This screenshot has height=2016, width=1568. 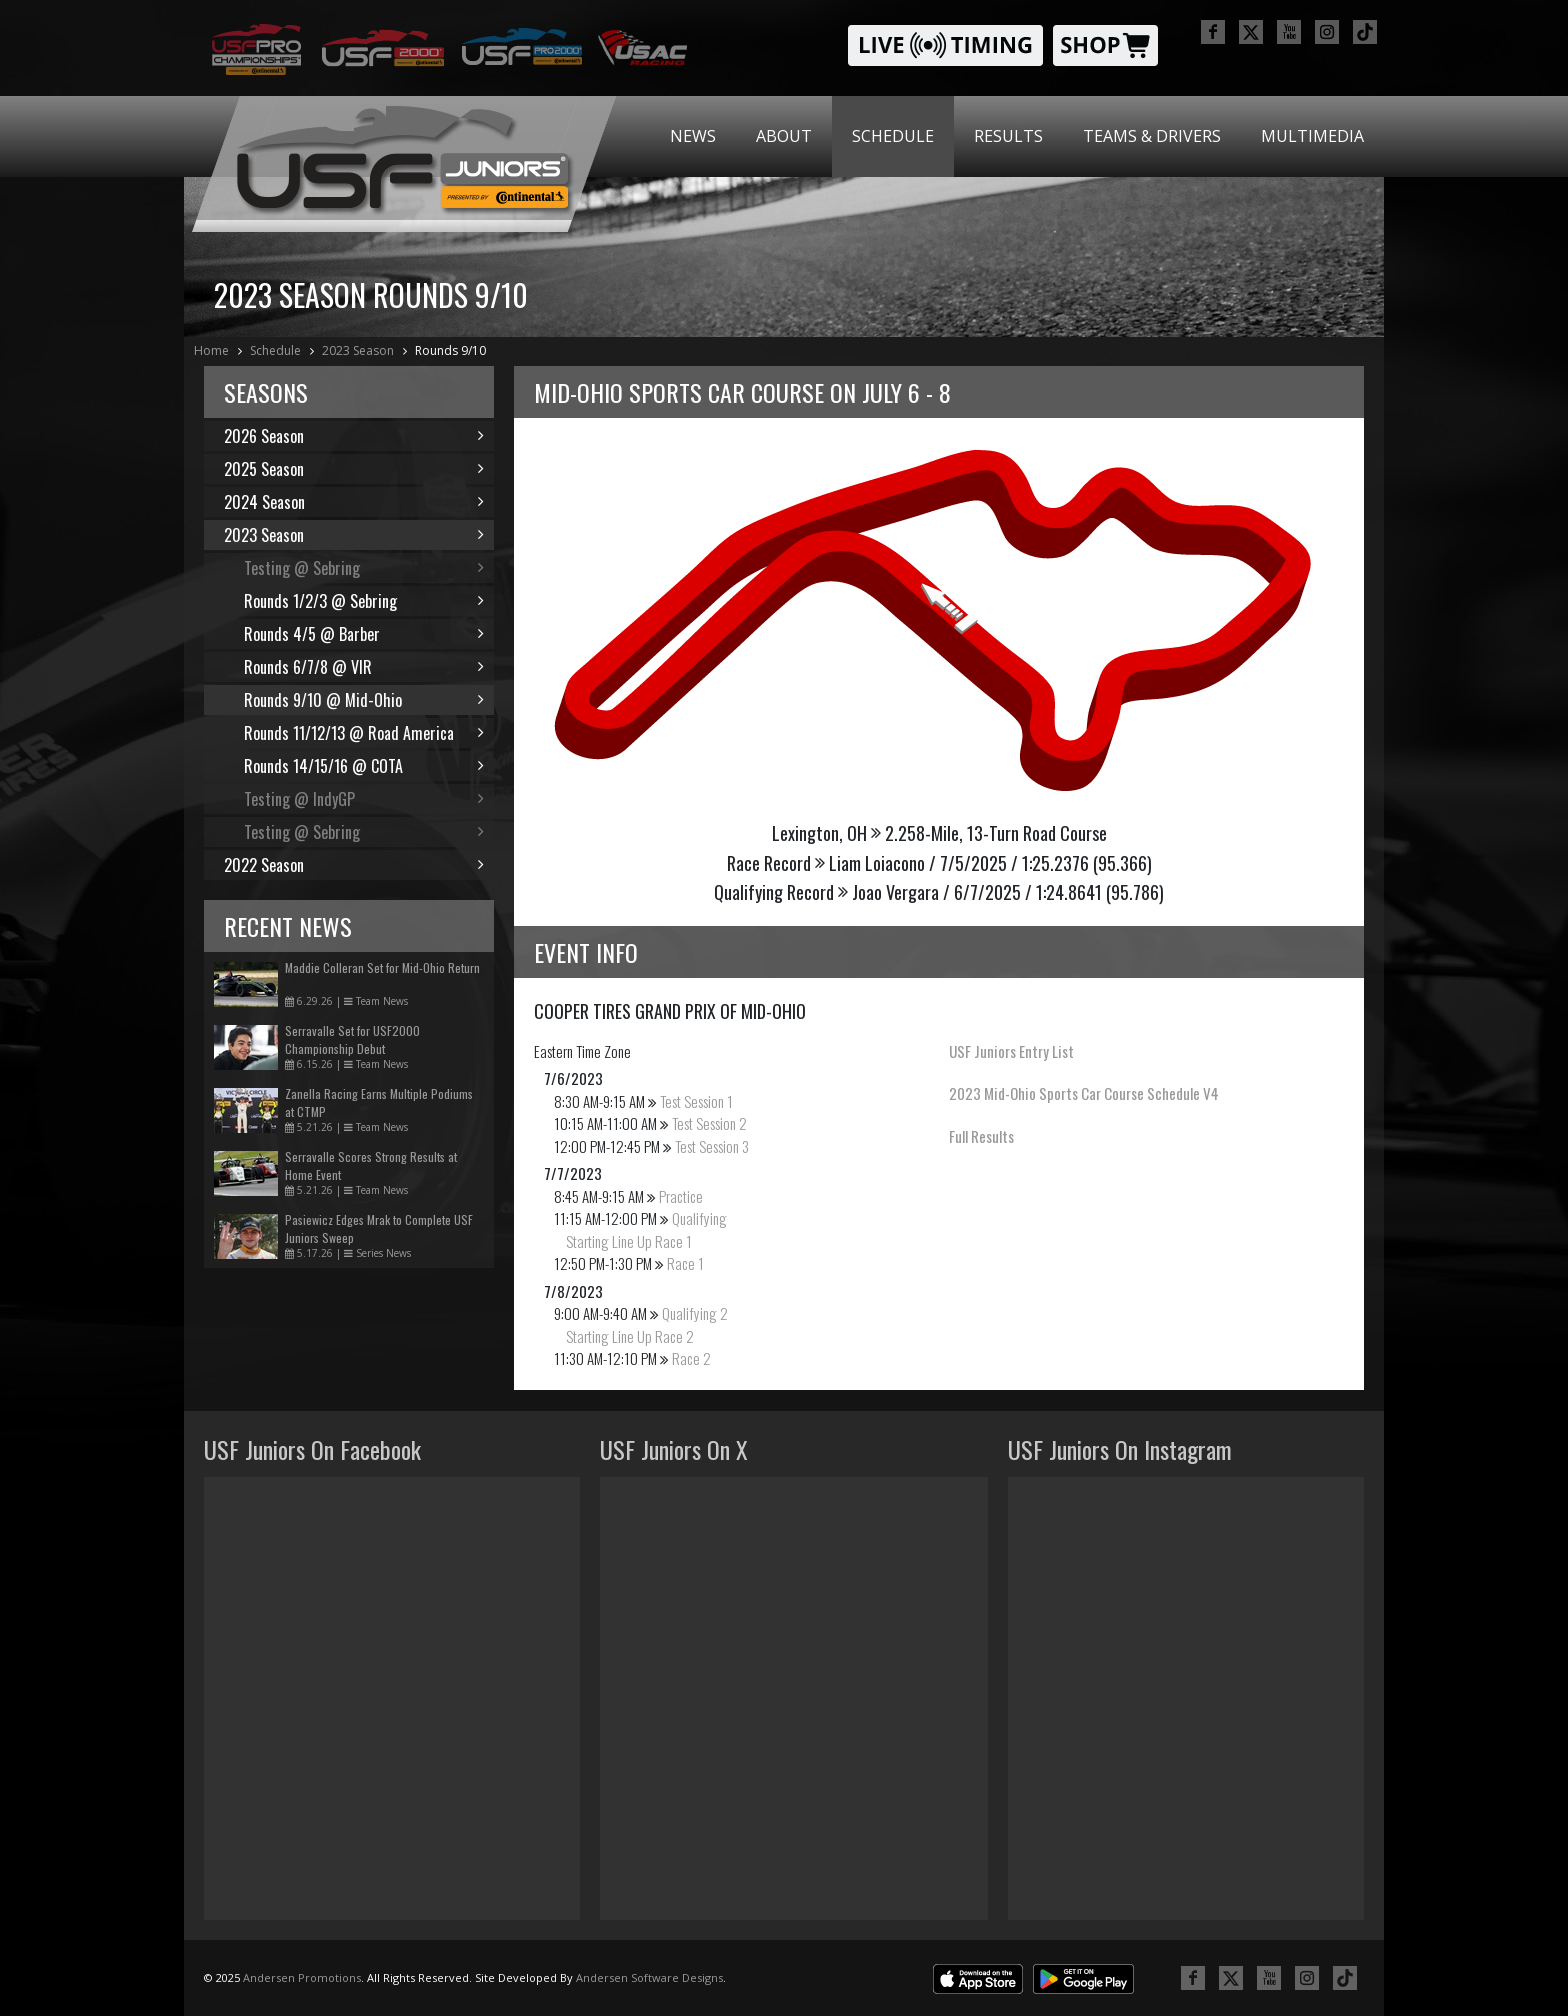 What do you see at coordinates (1017, 136) in the screenshot?
I see `[menubar]` at bounding box center [1017, 136].